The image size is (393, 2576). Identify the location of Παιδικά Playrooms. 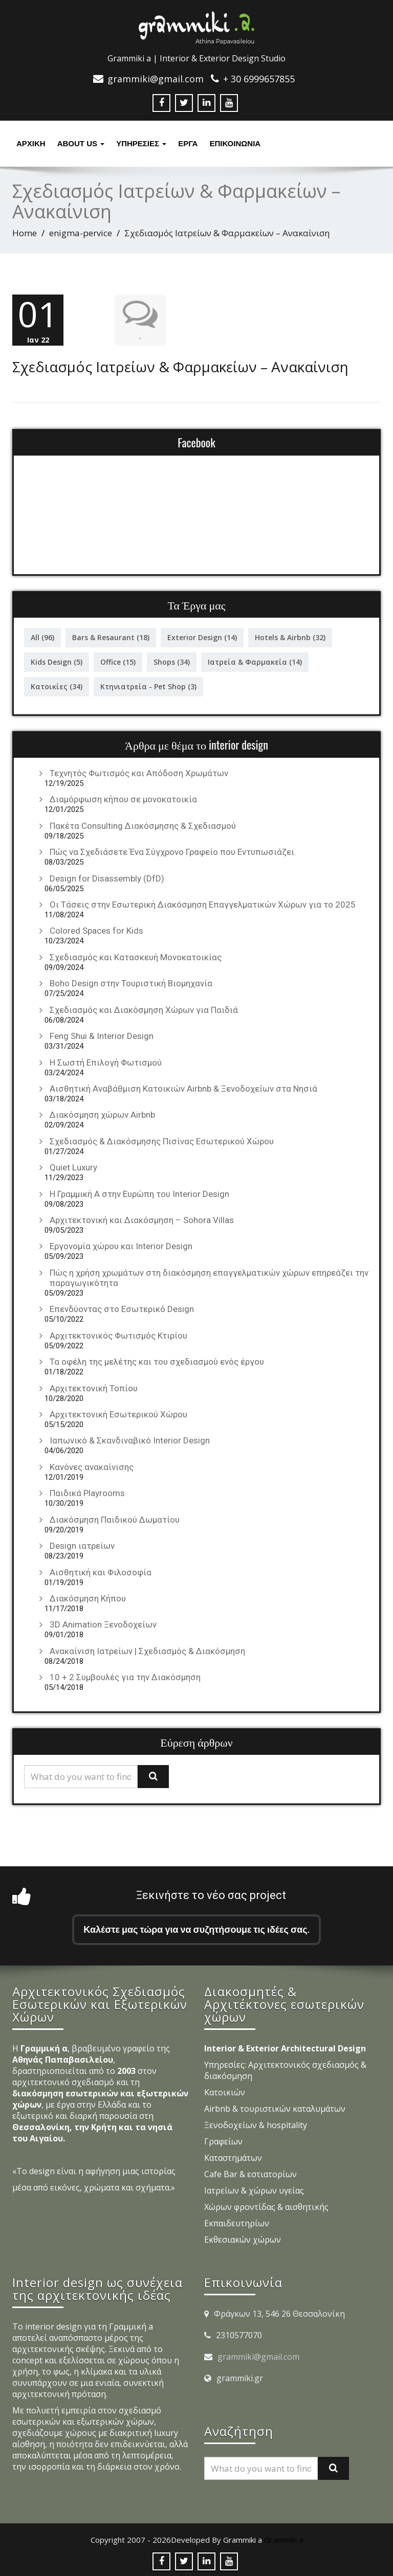
(87, 1491).